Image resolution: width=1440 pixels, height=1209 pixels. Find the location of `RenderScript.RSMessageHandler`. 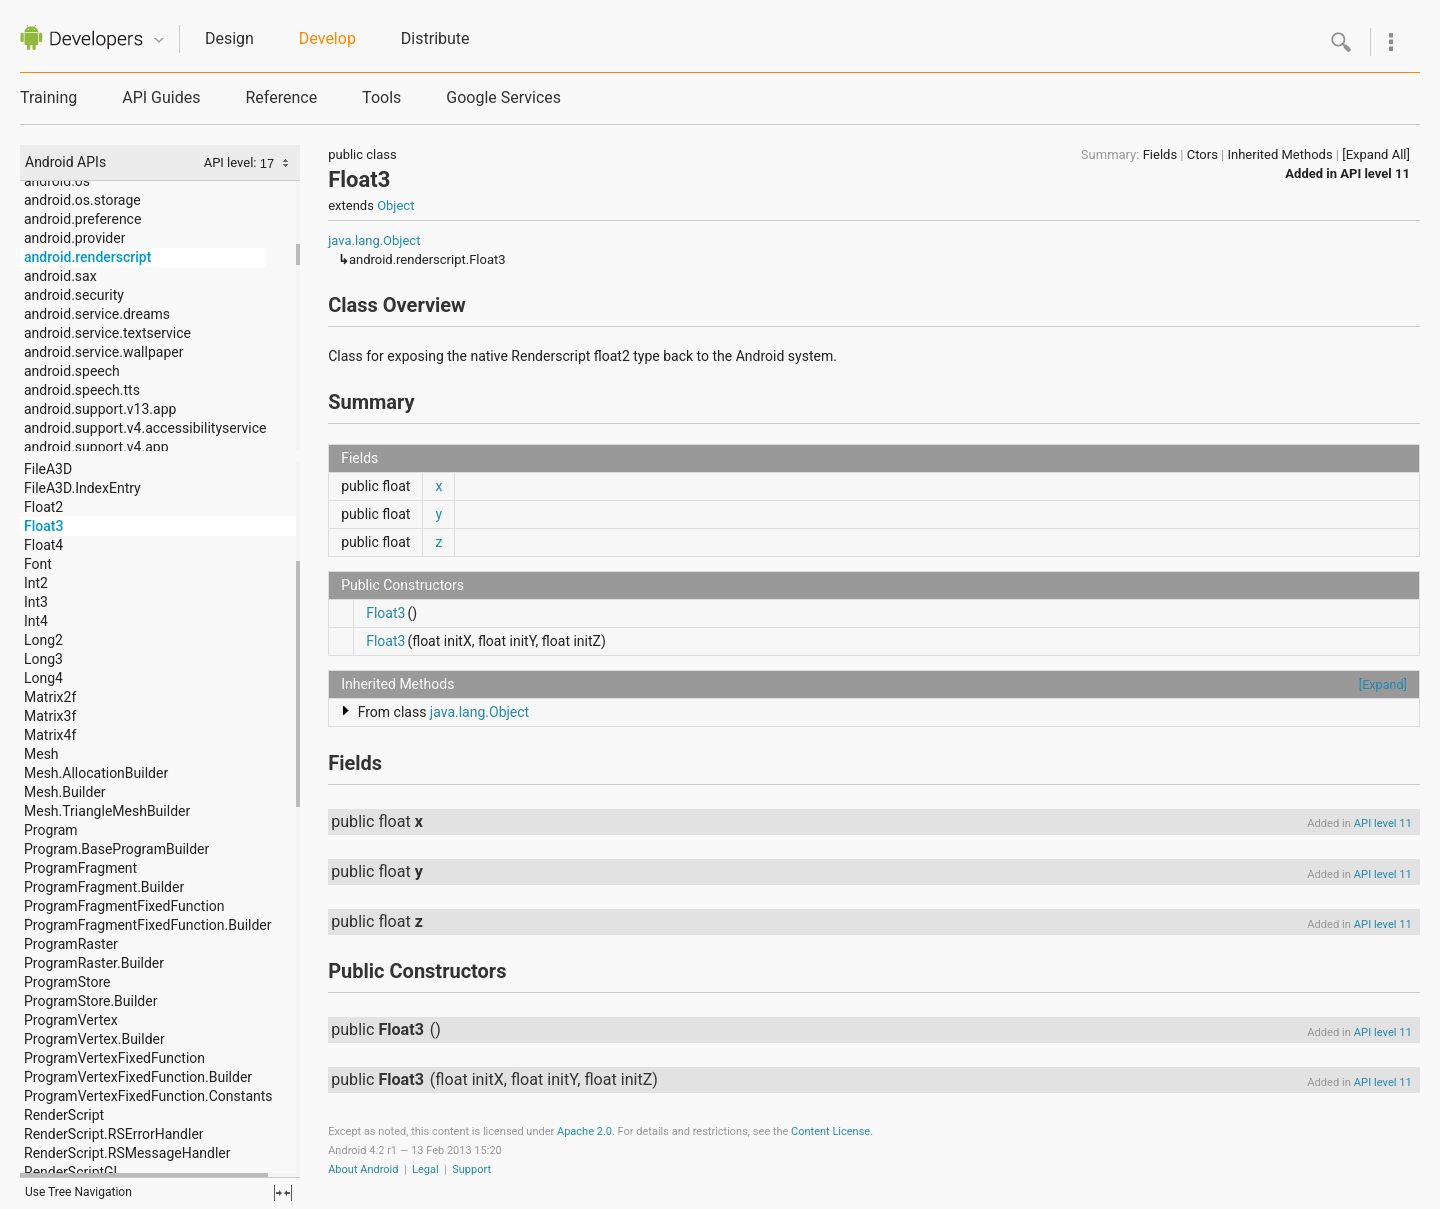

RenderScript.RSMessageHandler is located at coordinates (127, 1153).